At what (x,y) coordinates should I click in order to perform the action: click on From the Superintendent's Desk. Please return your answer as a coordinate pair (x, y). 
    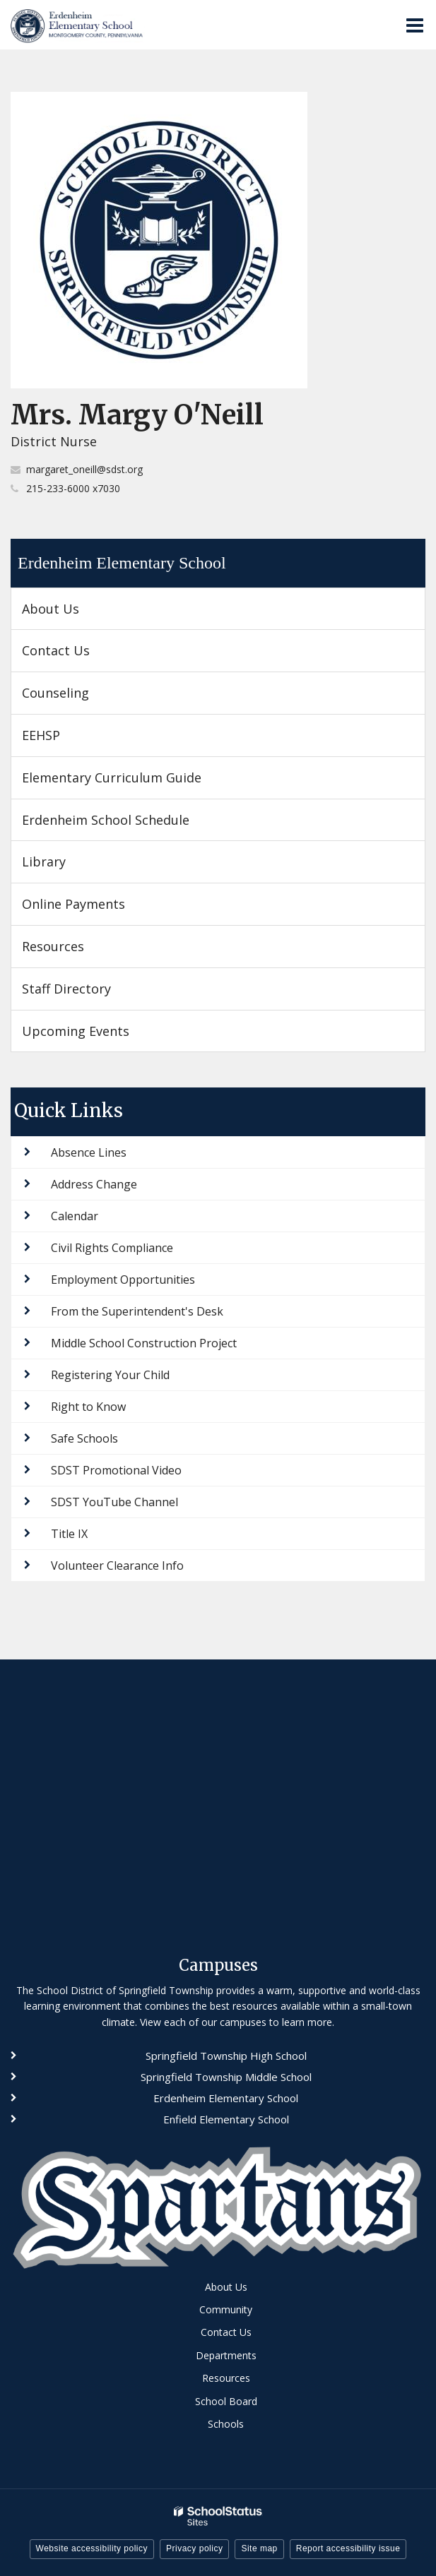
    Looking at the image, I should click on (137, 1311).